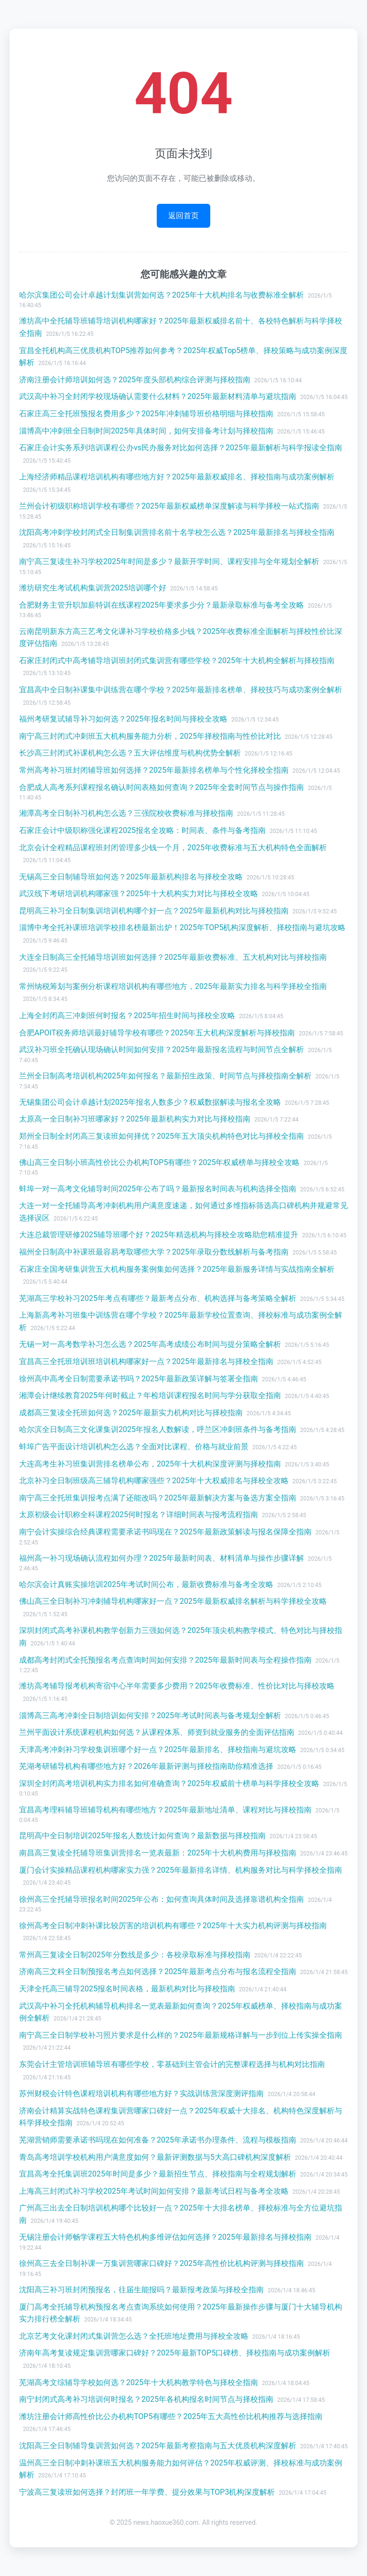 Image resolution: width=367 pixels, height=2576 pixels. Describe the element at coordinates (173, 847) in the screenshot. I see `北京会计全程精品课程班封闭管理多少钱一个月，2025年收费标准与五大机构特色全面解析` at that location.